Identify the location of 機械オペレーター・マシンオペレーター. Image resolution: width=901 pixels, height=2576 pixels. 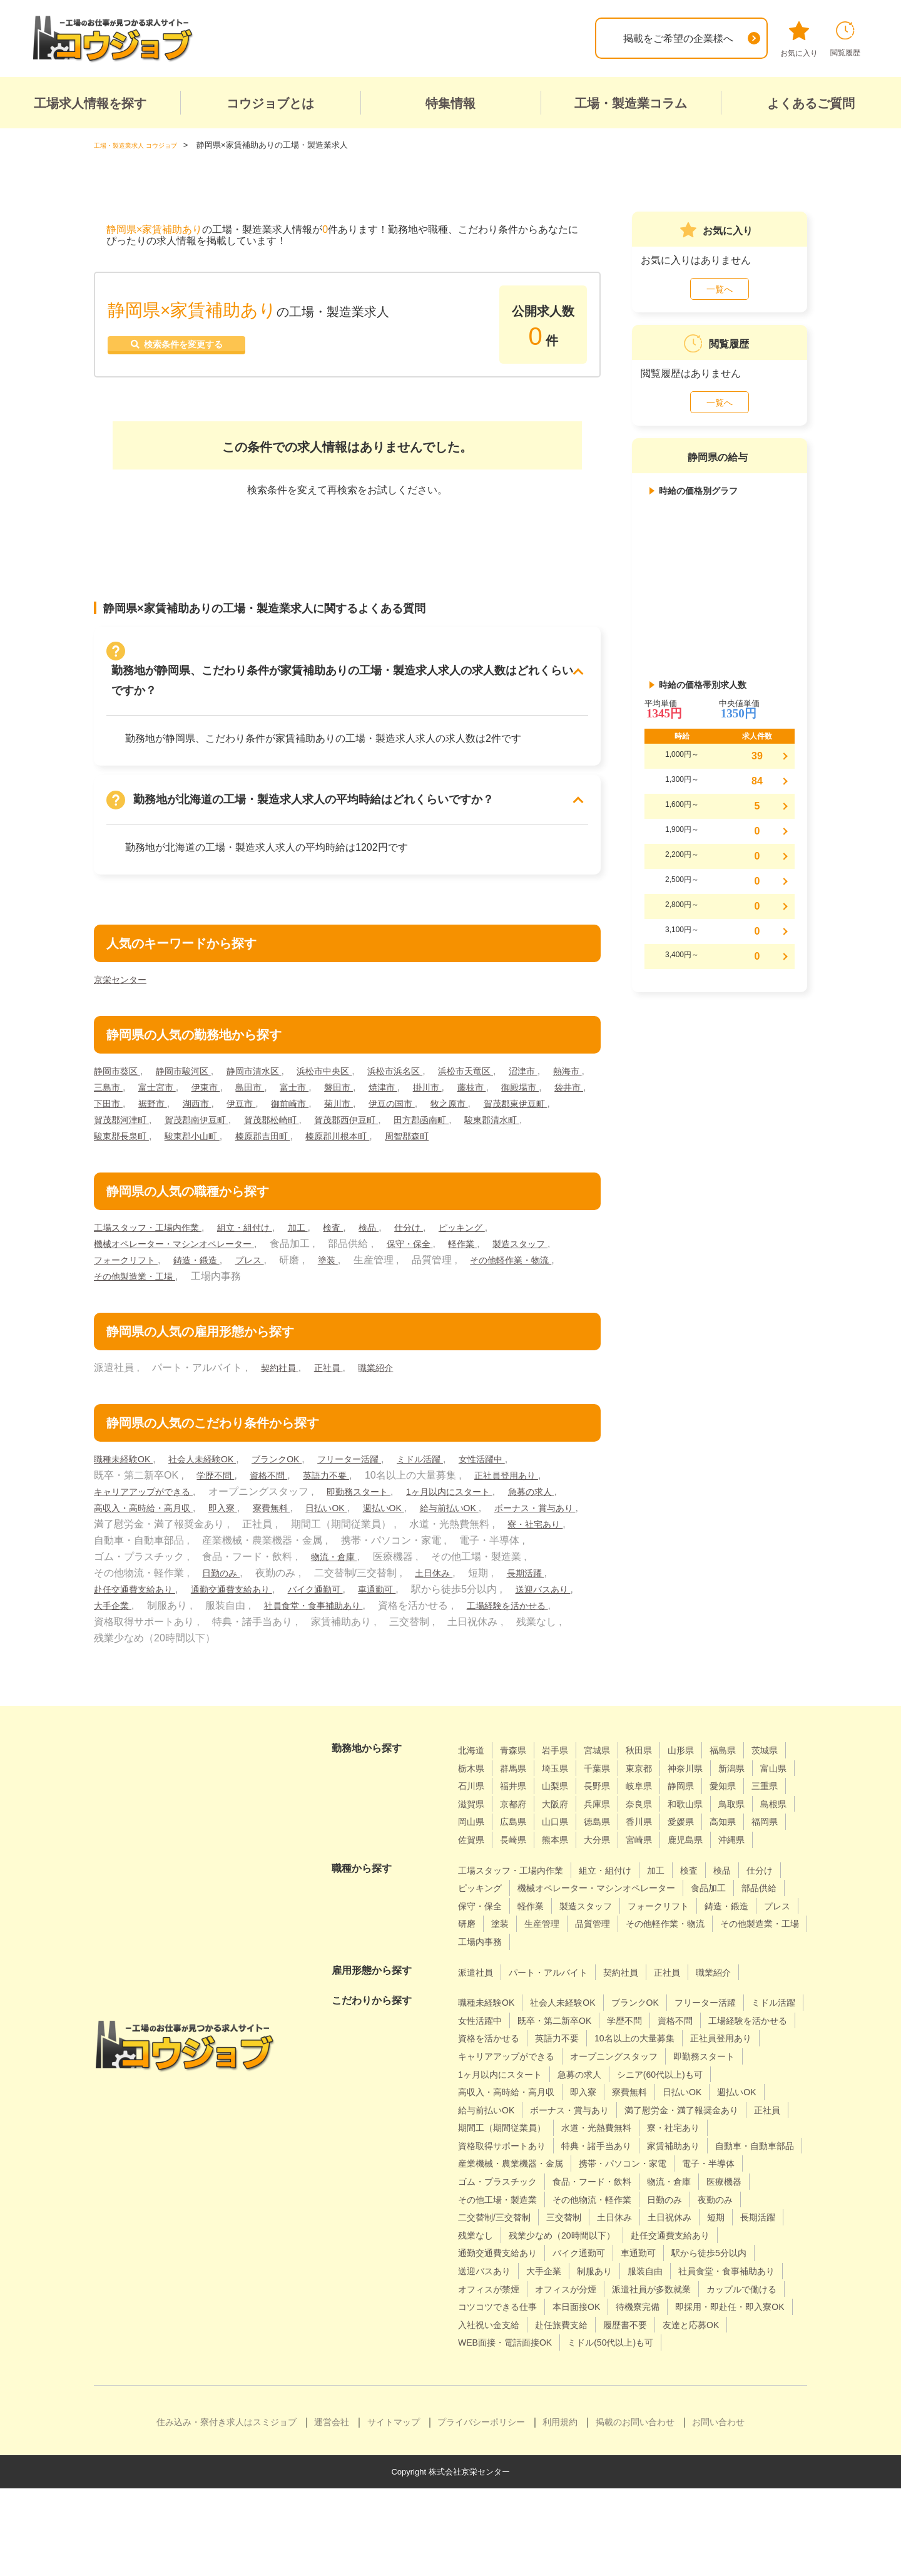
(185, 1260).